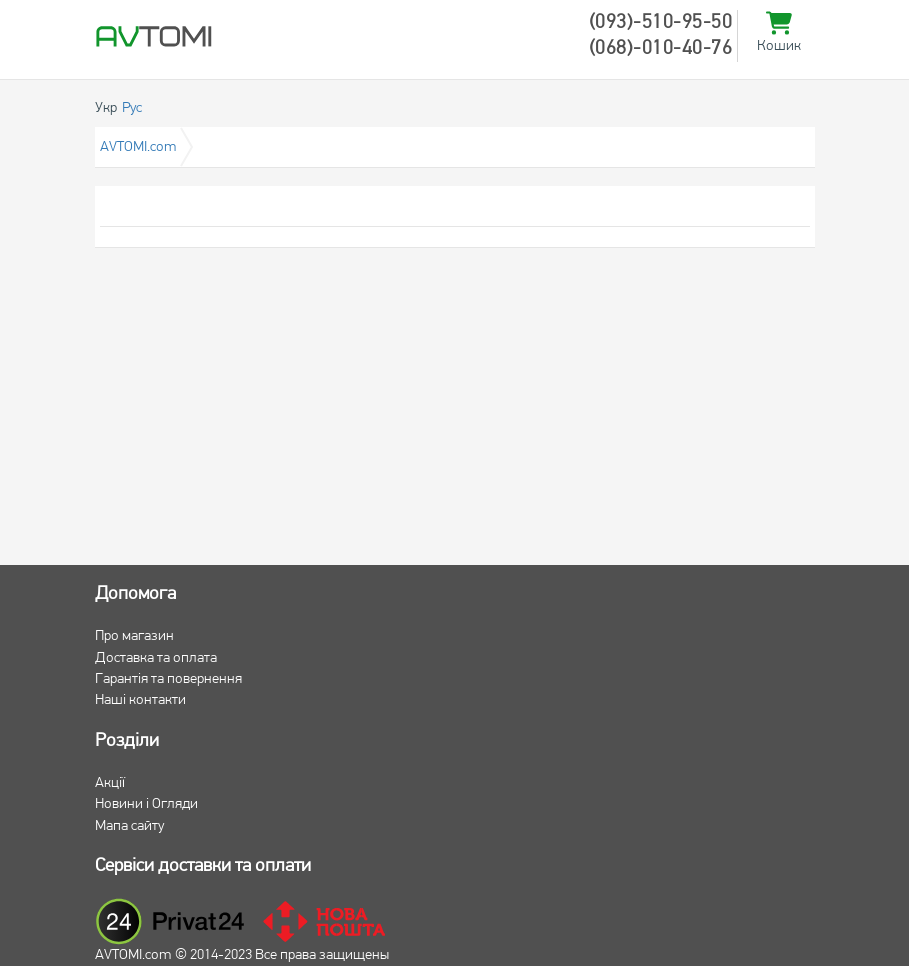  What do you see at coordinates (661, 23) in the screenshot?
I see `(093)-510-95-50` at bounding box center [661, 23].